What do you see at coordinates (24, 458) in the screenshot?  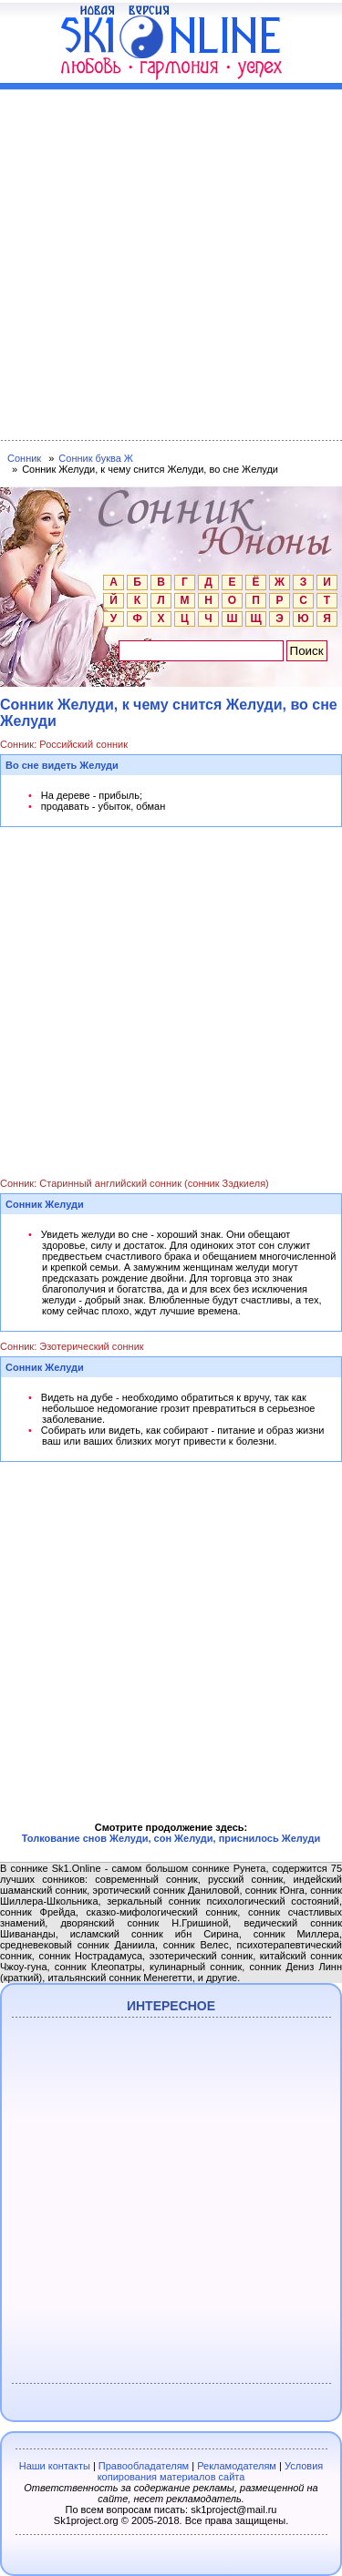 I see `Сонник` at bounding box center [24, 458].